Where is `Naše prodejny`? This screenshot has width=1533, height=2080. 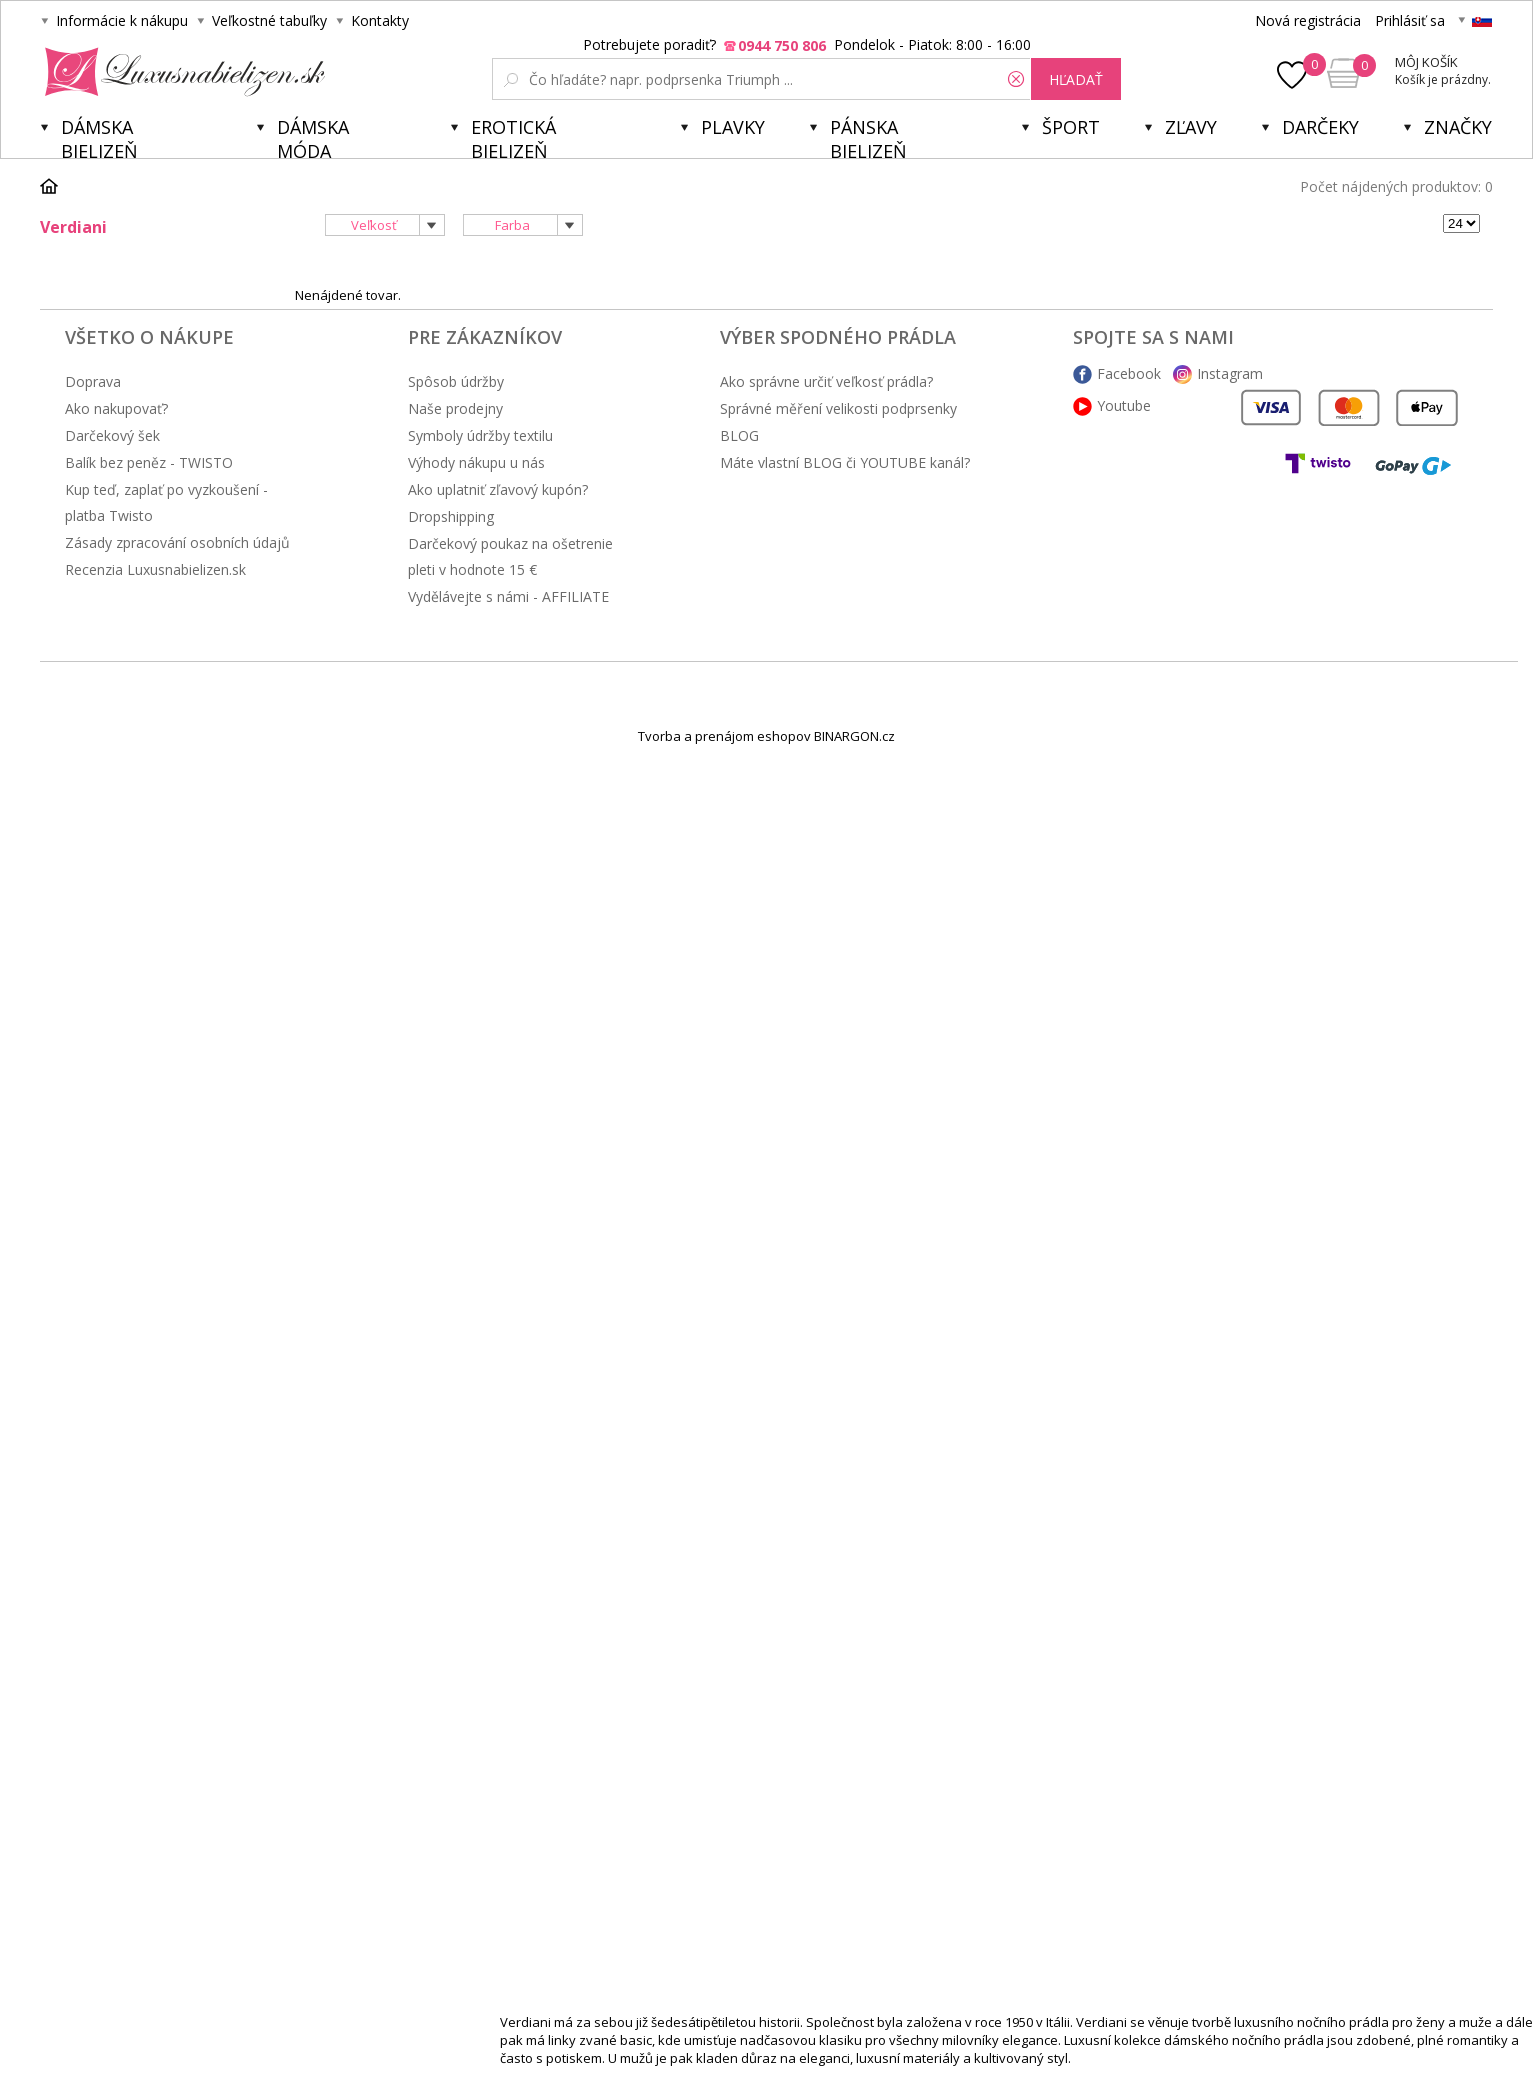 Naše prodejny is located at coordinates (455, 408).